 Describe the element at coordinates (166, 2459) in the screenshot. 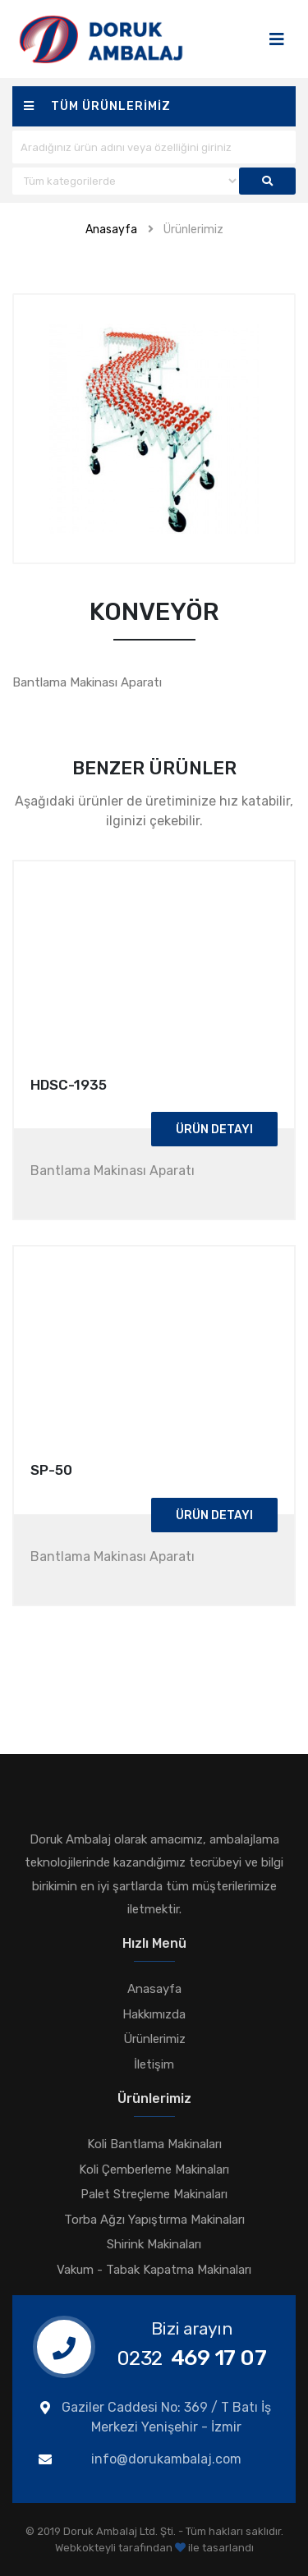

I see `info@dorukambalaj.com` at that location.